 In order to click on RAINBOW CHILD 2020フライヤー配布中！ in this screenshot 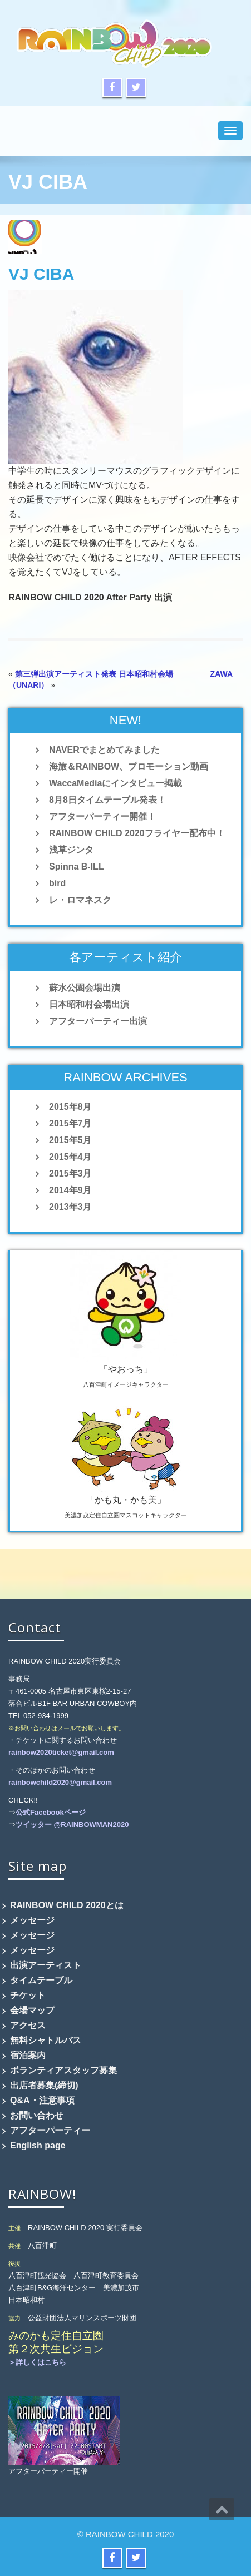, I will do `click(137, 833)`.